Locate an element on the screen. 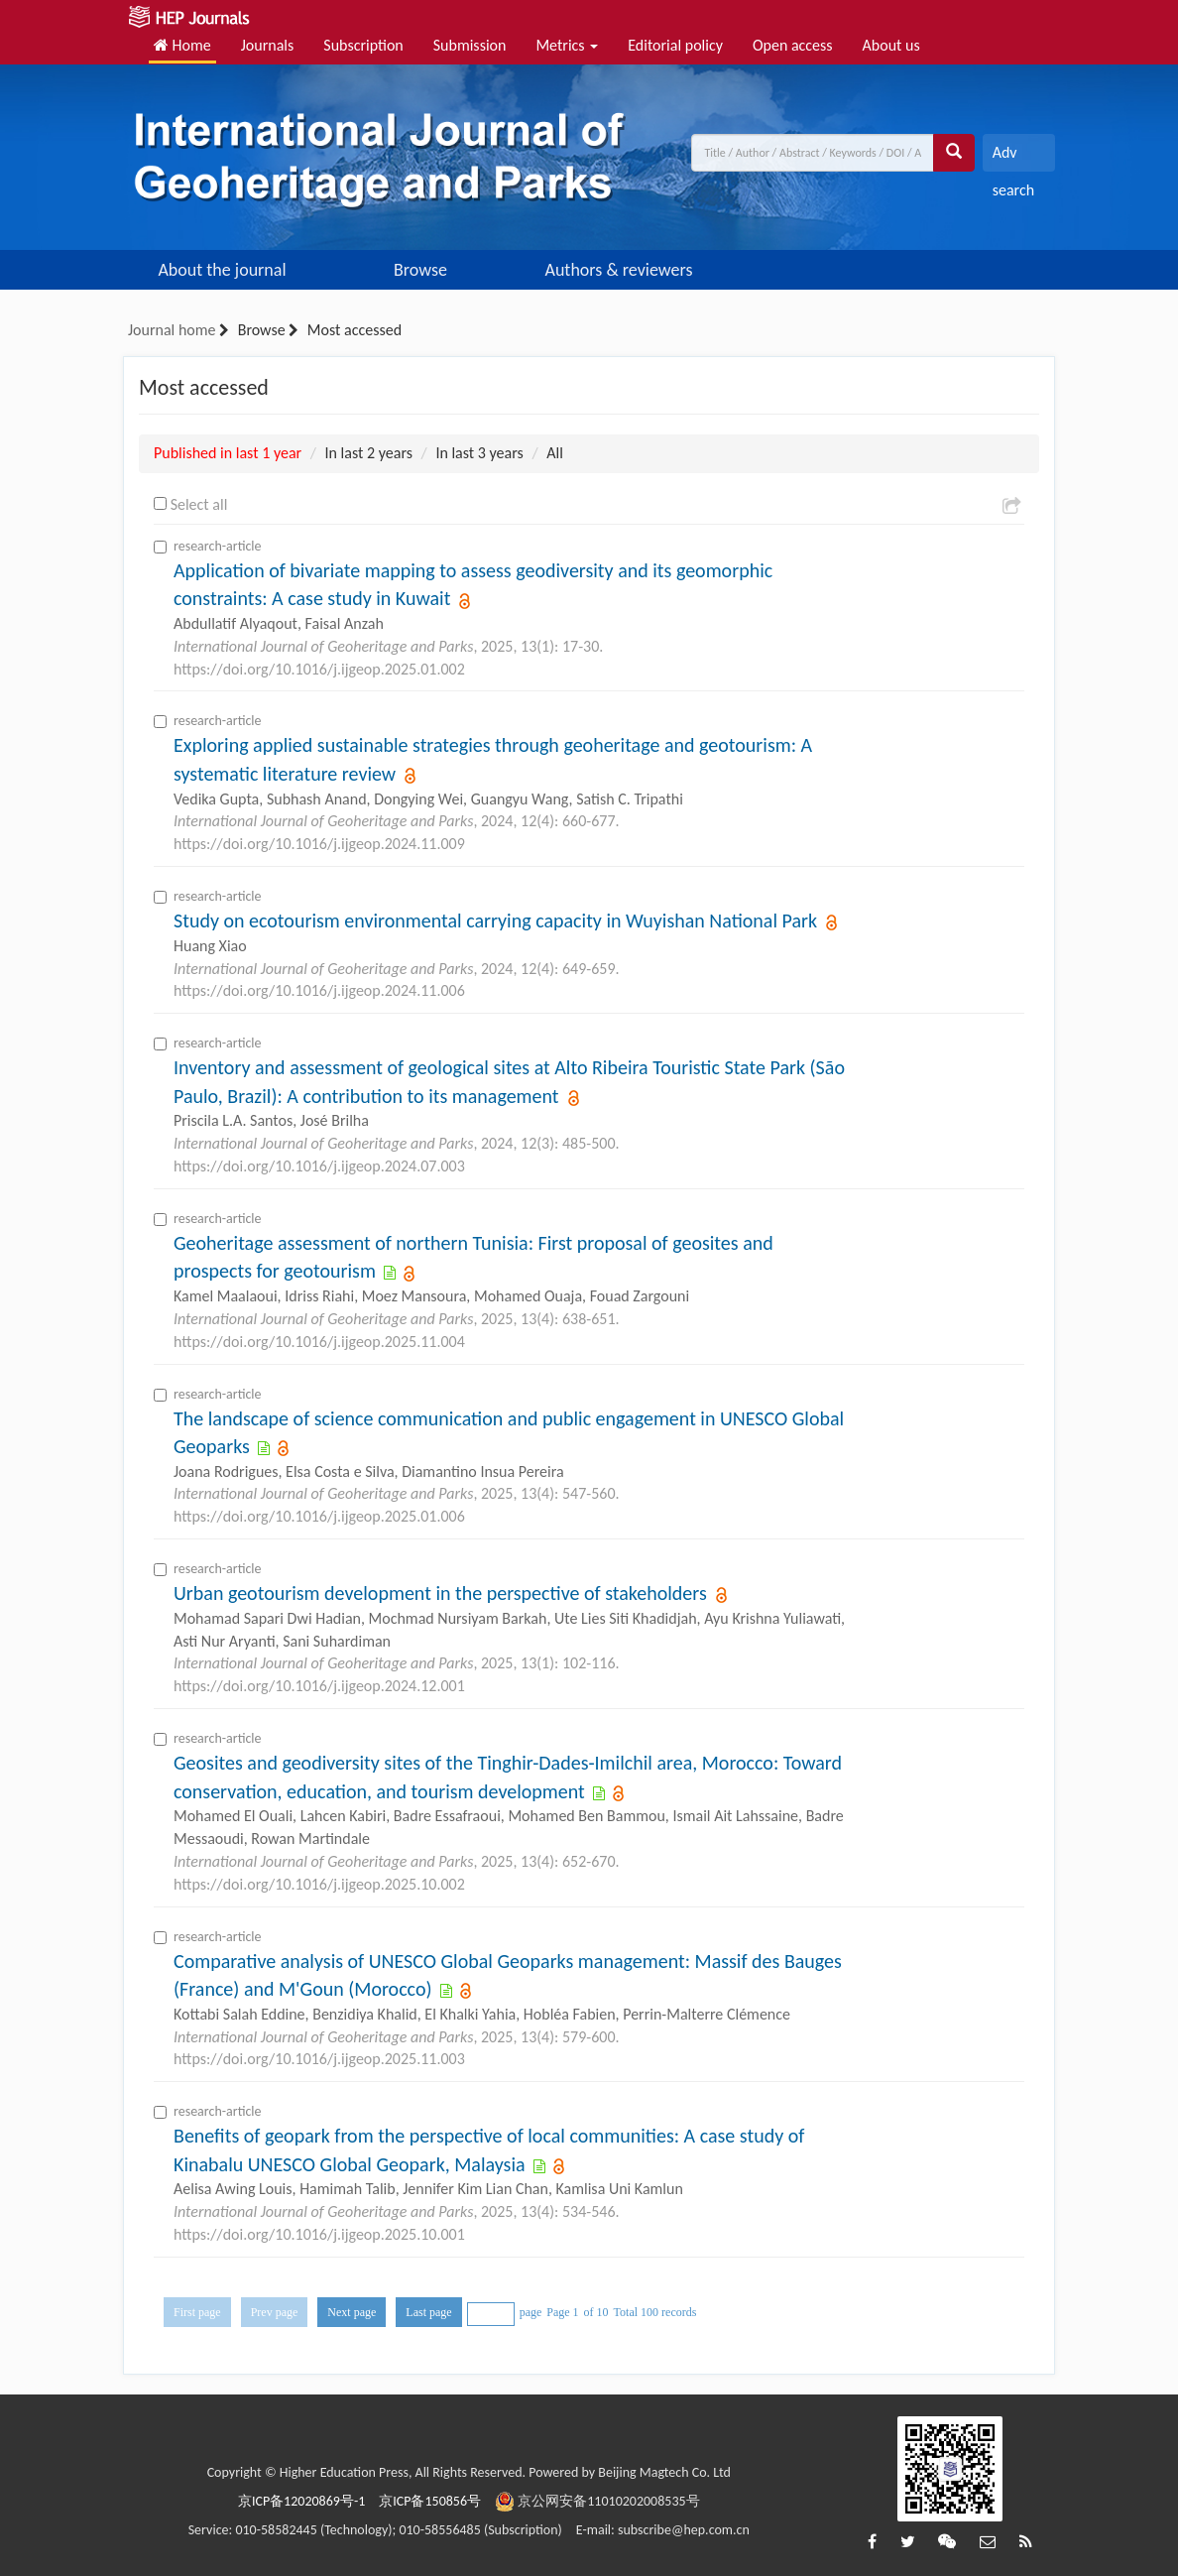  Submission is located at coordinates (470, 45).